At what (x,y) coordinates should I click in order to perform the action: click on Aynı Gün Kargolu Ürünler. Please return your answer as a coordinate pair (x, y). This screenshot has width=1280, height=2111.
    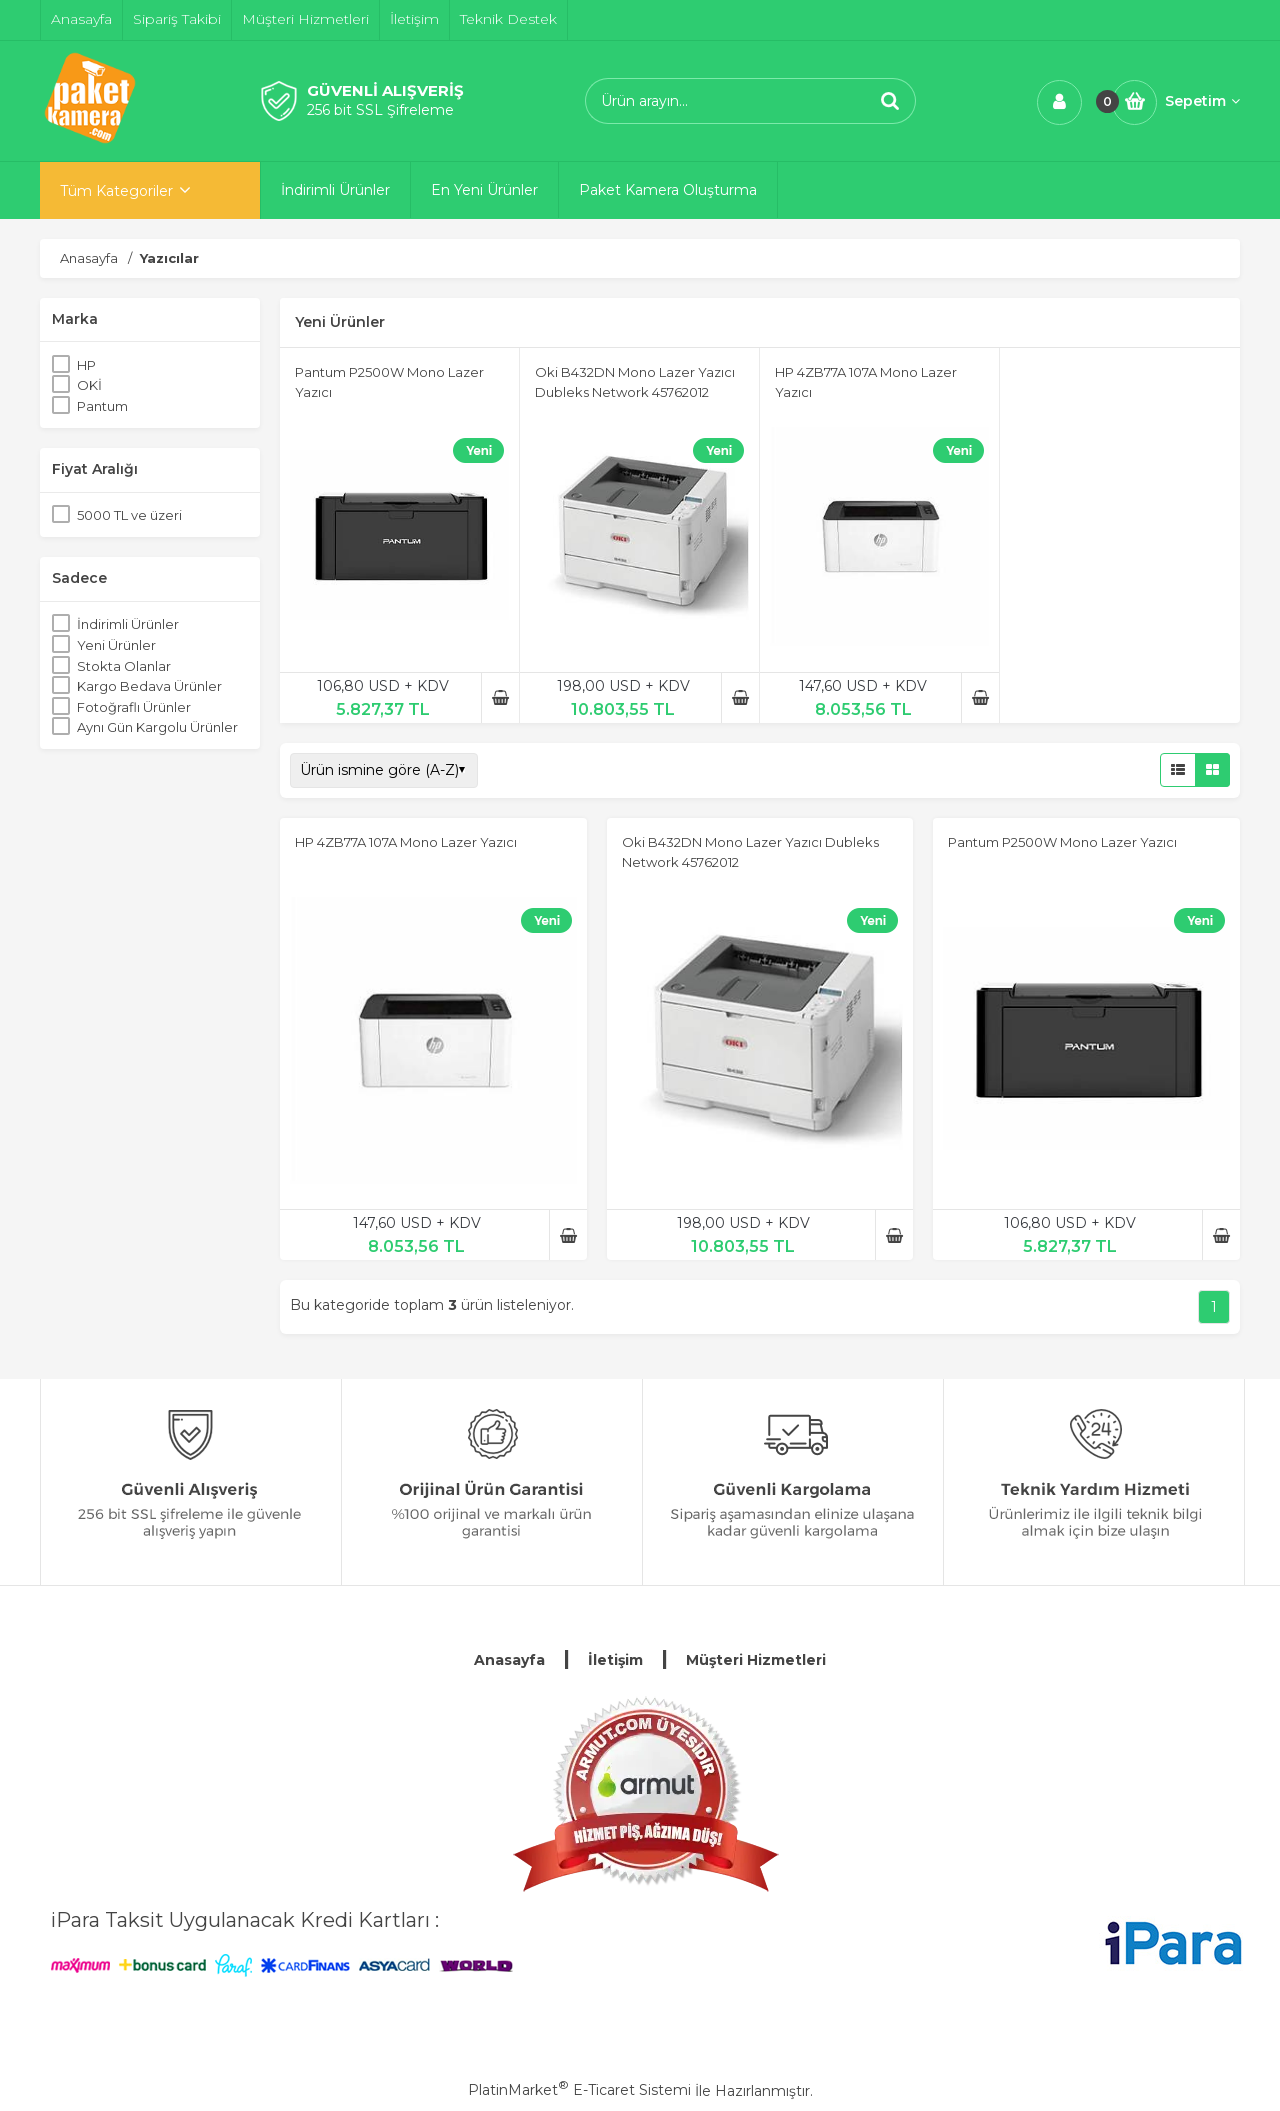
    Looking at the image, I should click on (157, 727).